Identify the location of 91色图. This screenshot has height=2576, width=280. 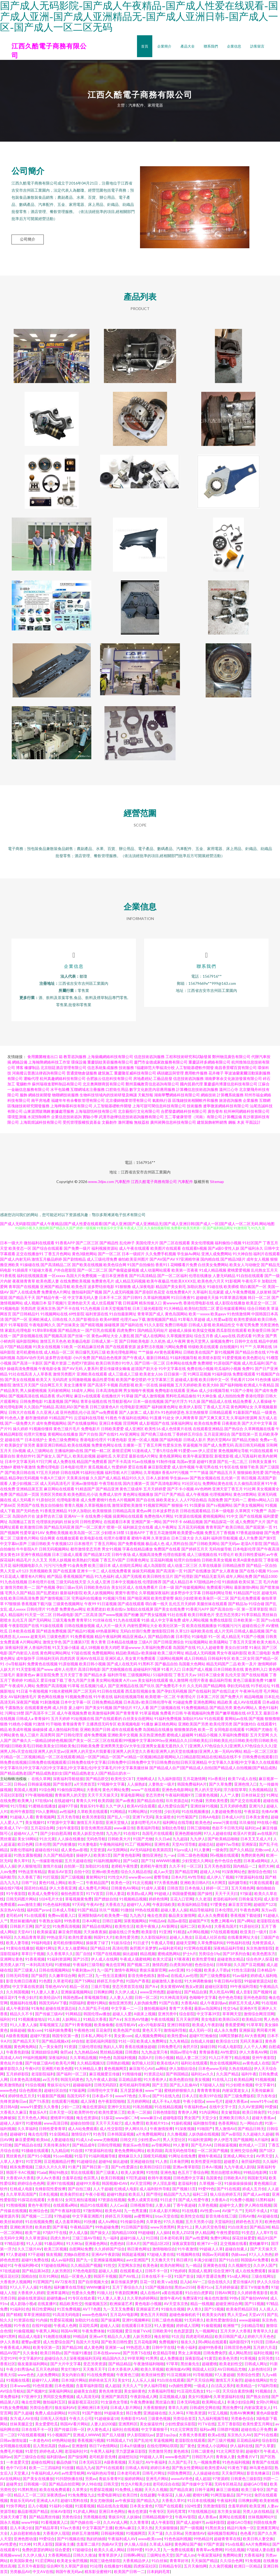
(45, 1982).